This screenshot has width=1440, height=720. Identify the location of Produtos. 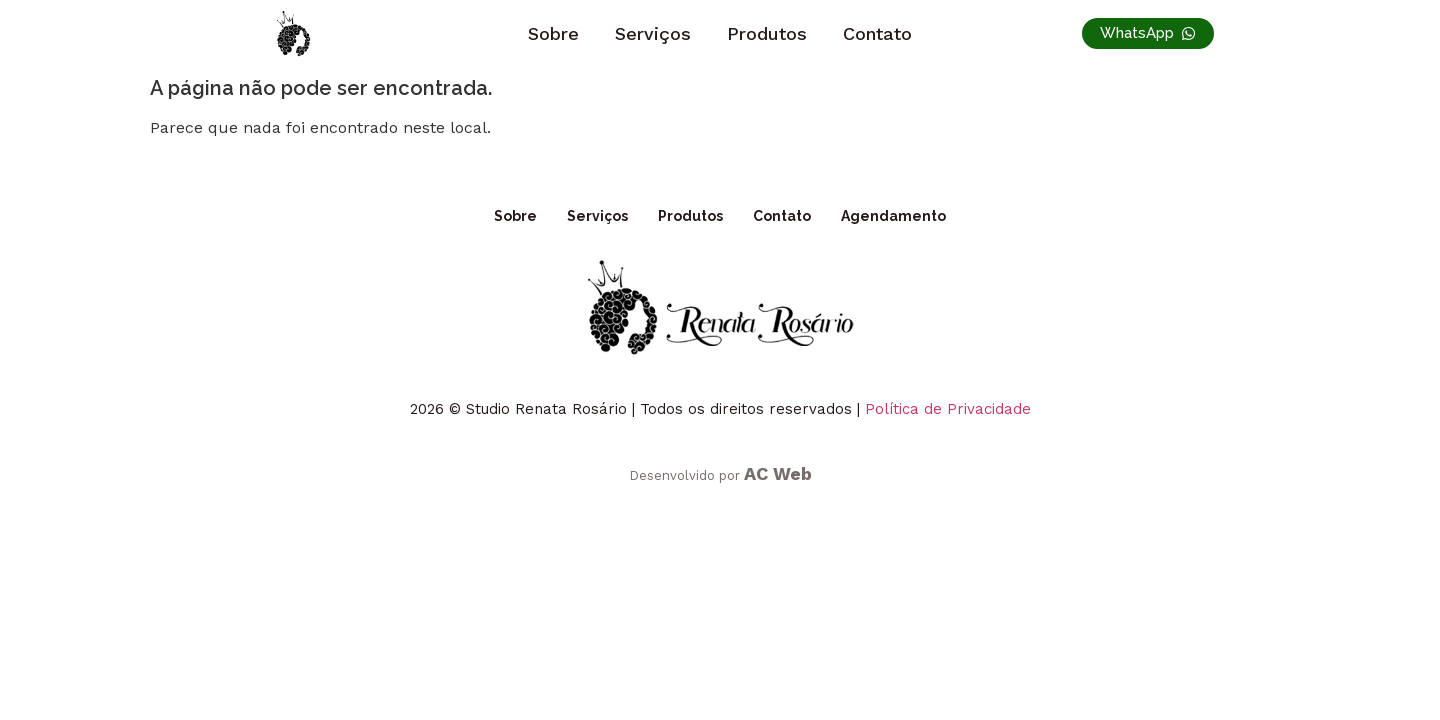
(767, 33).